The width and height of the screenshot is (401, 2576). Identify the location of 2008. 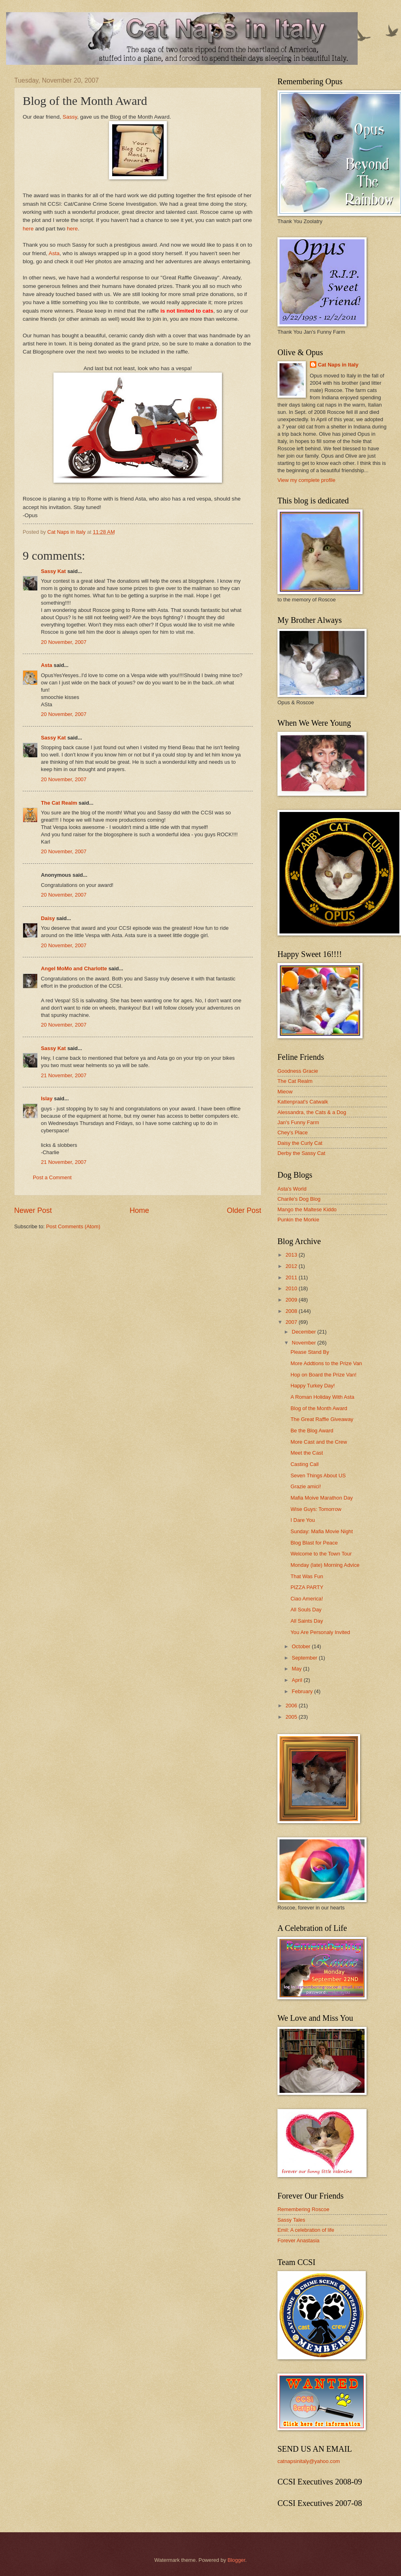
(292, 1311).